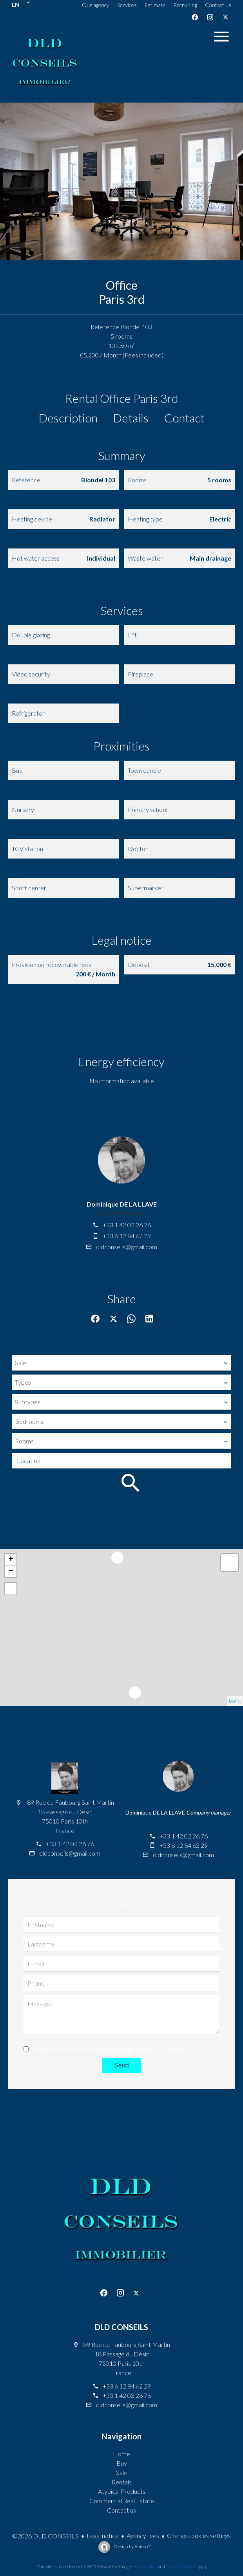 This screenshot has height=2576, width=243. Describe the element at coordinates (184, 418) in the screenshot. I see `Contact` at that location.